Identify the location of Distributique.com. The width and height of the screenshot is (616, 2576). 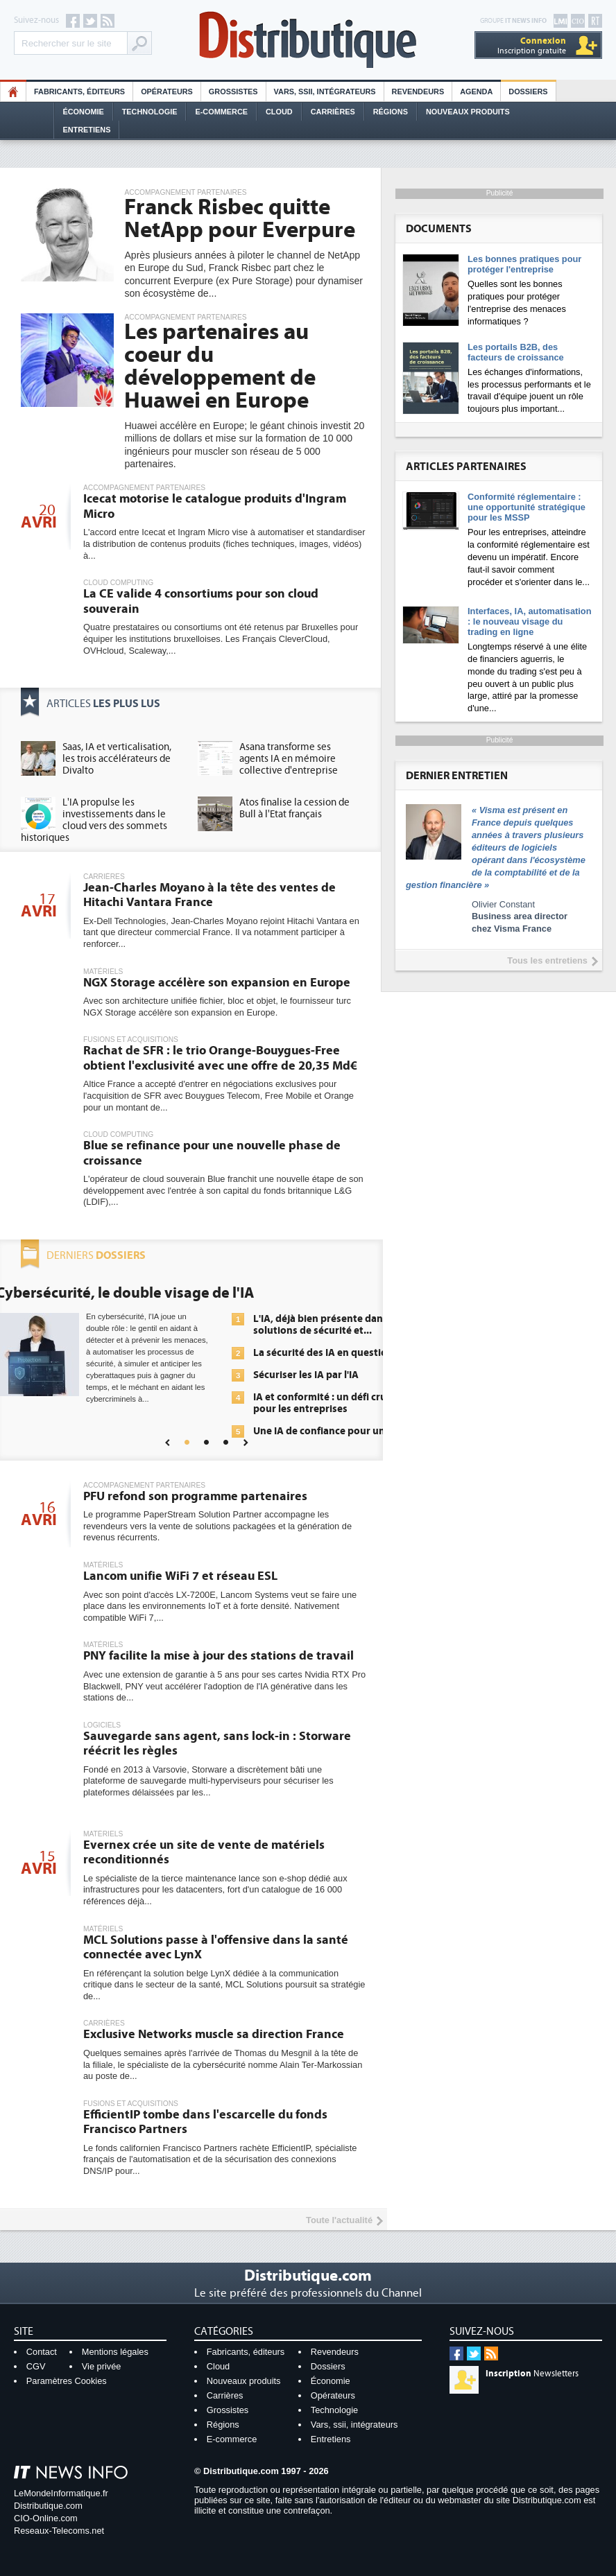
(48, 2505).